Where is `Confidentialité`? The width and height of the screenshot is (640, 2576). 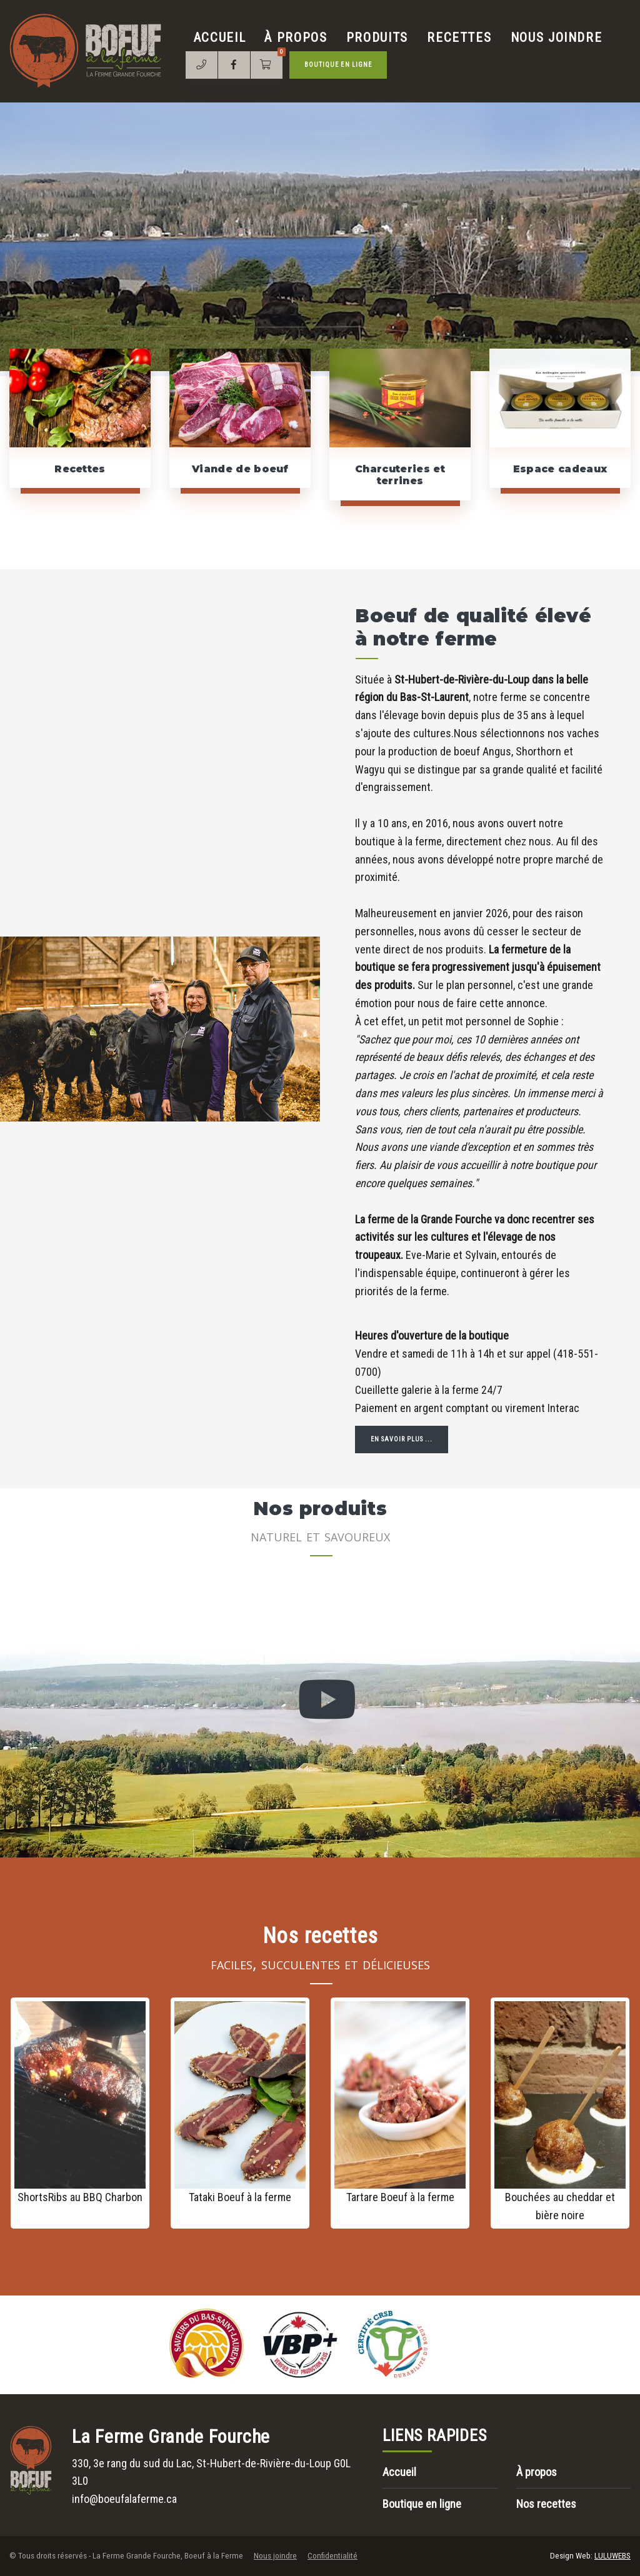
Confidentialité is located at coordinates (333, 2555).